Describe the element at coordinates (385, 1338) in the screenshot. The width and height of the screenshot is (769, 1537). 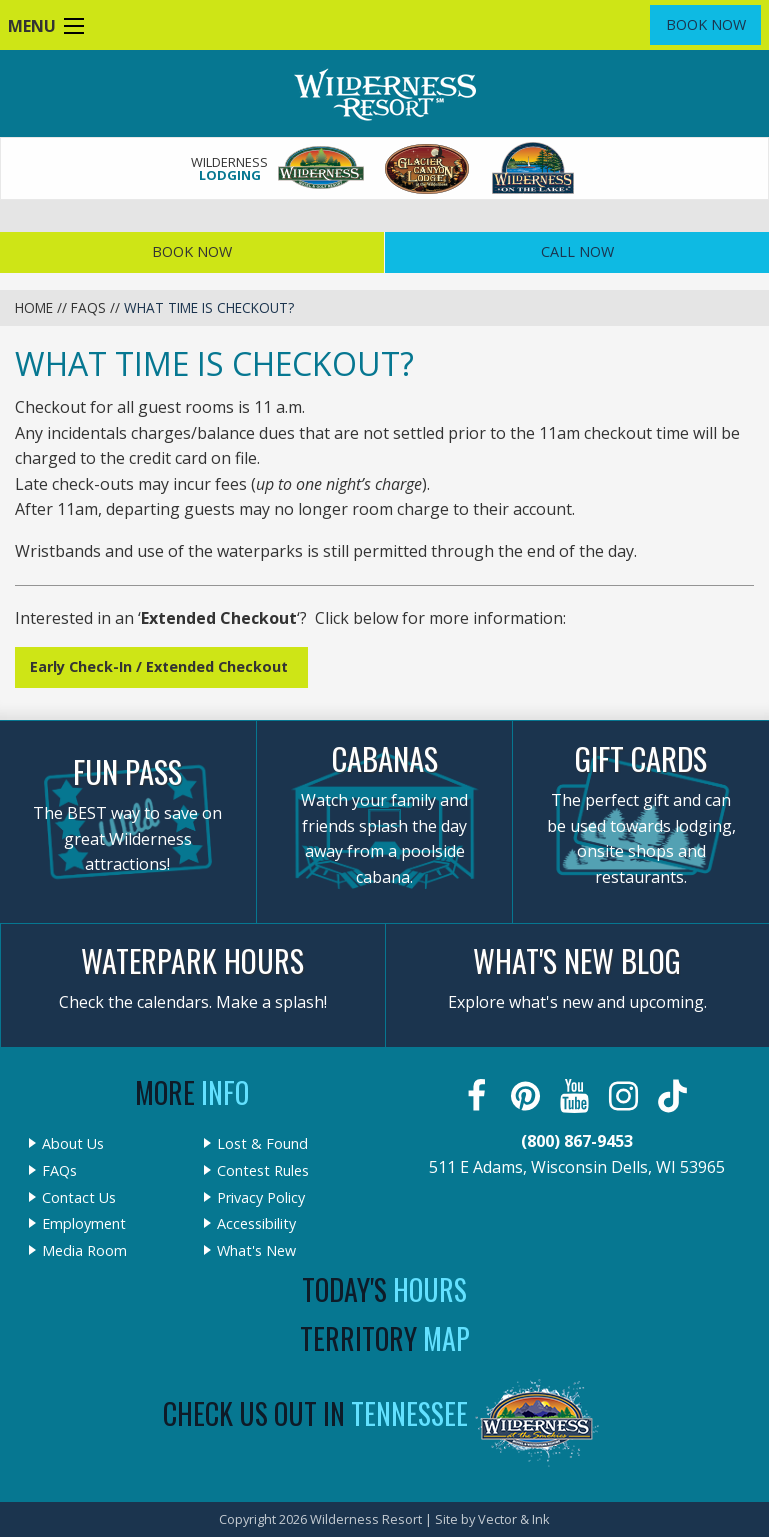
I see `Territory` at that location.